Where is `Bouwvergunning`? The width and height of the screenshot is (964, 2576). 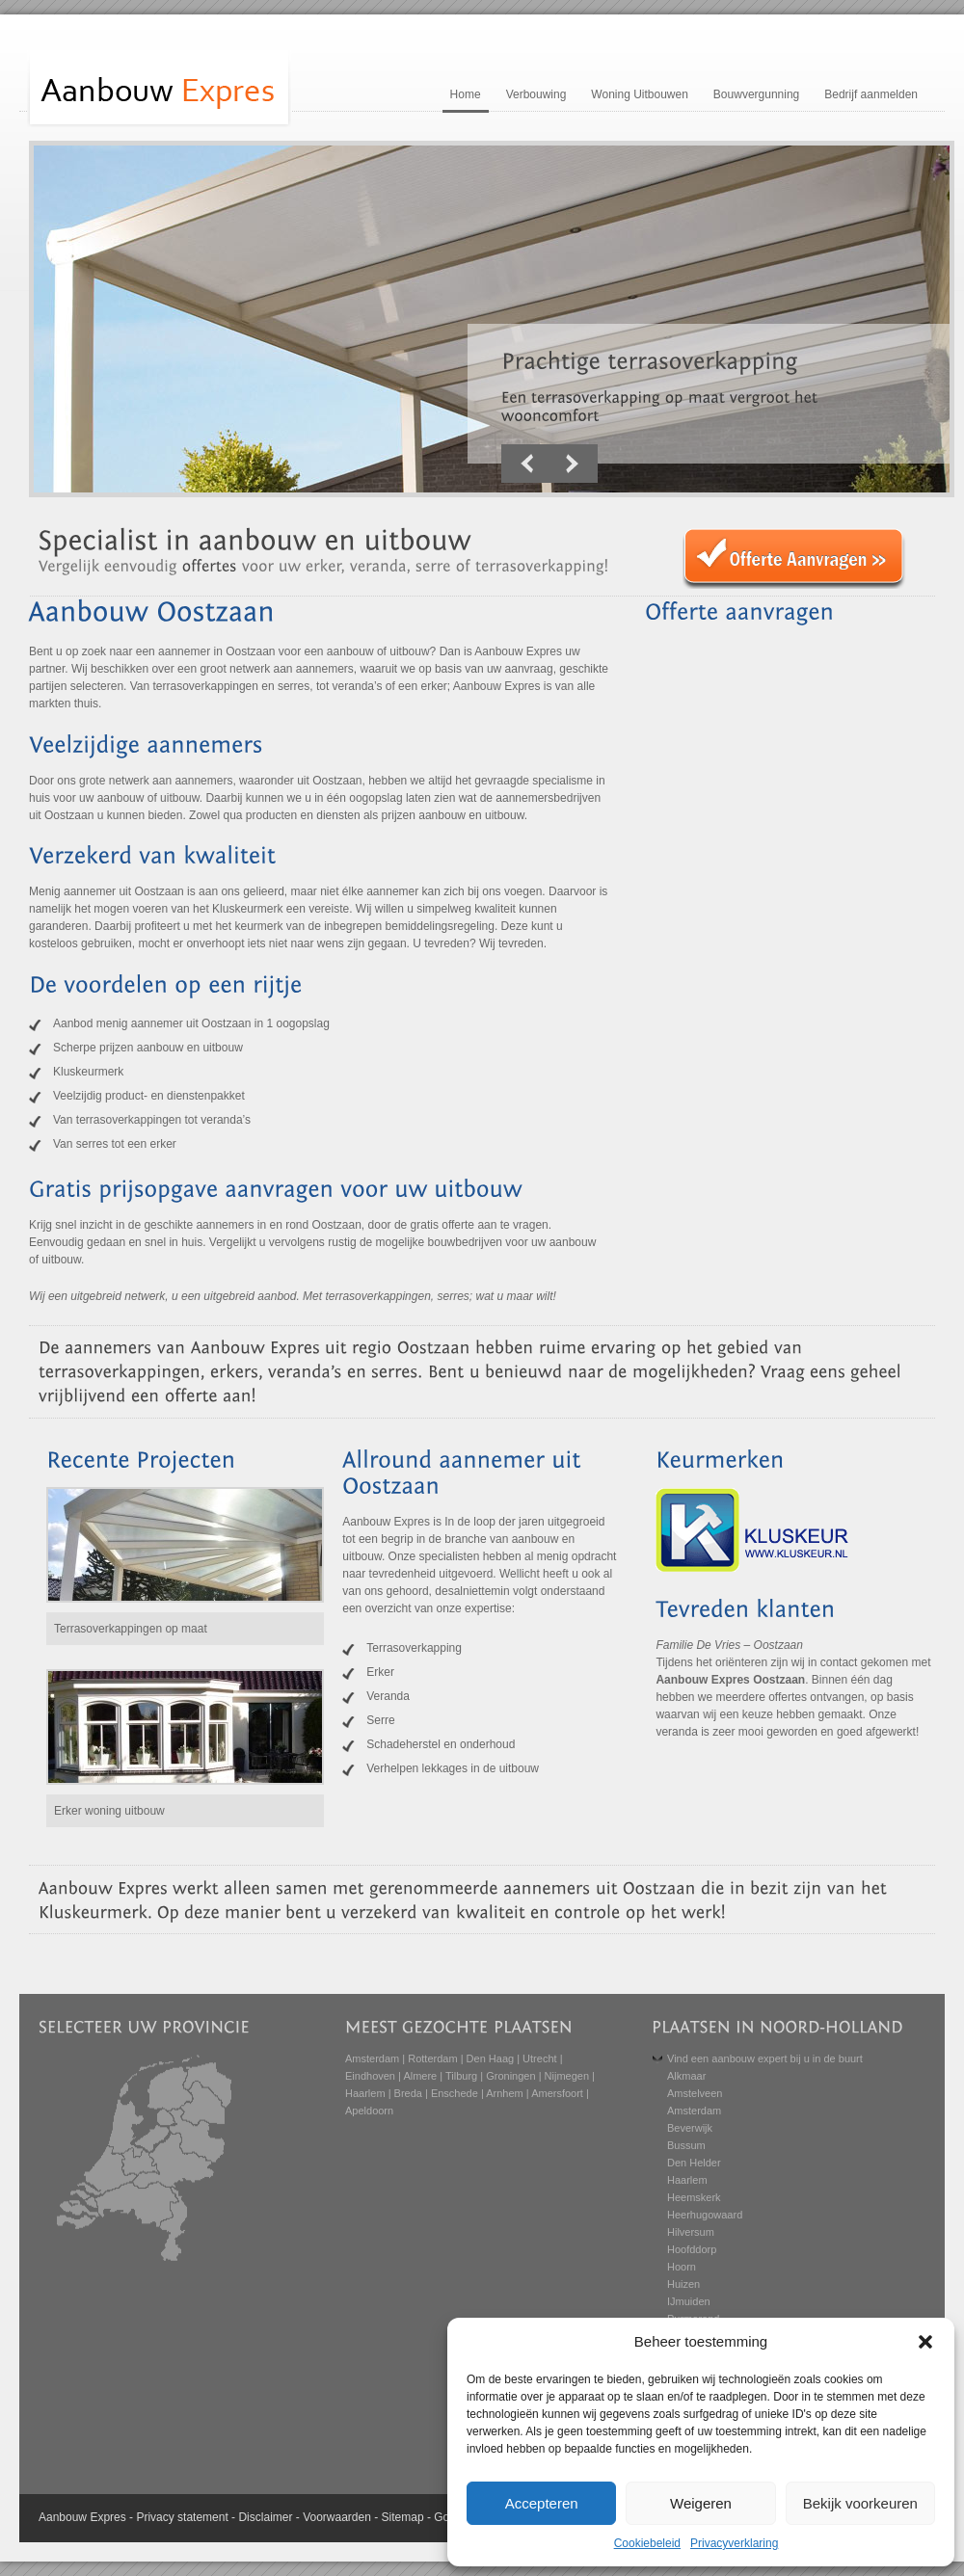
Bouwvergunning is located at coordinates (756, 94).